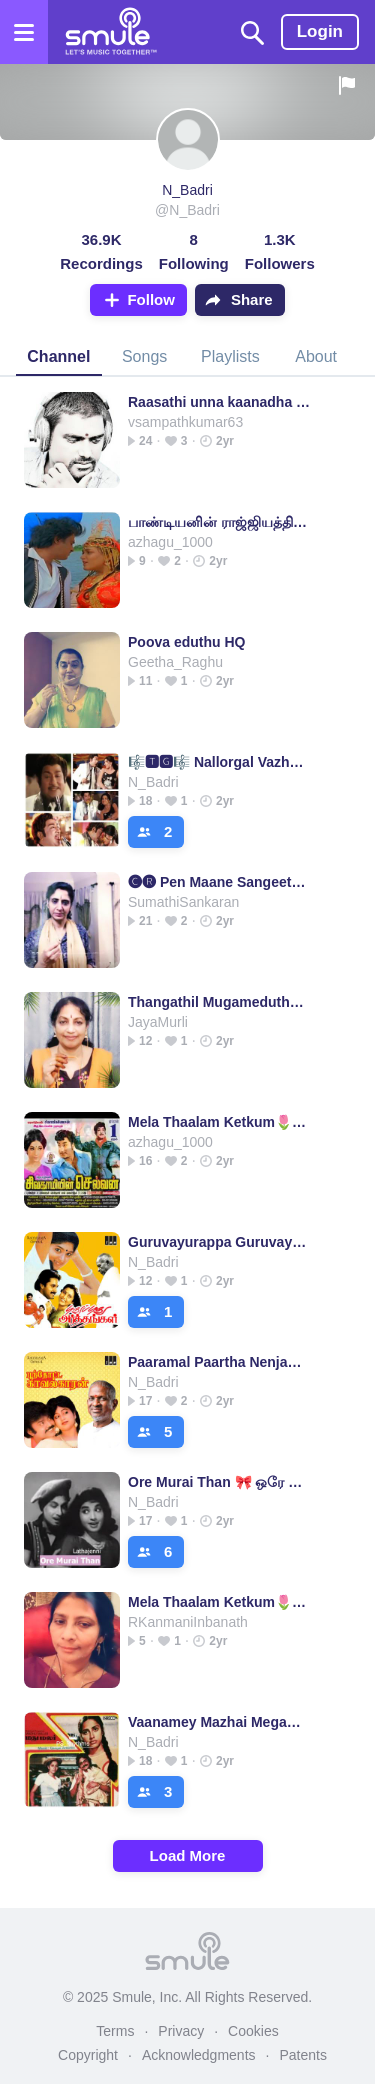 The height and width of the screenshot is (2084, 375). Describe the element at coordinates (219, 1482) in the screenshot. I see `Ore Murai Than 🎀 ஒரே முறைதான்` at that location.